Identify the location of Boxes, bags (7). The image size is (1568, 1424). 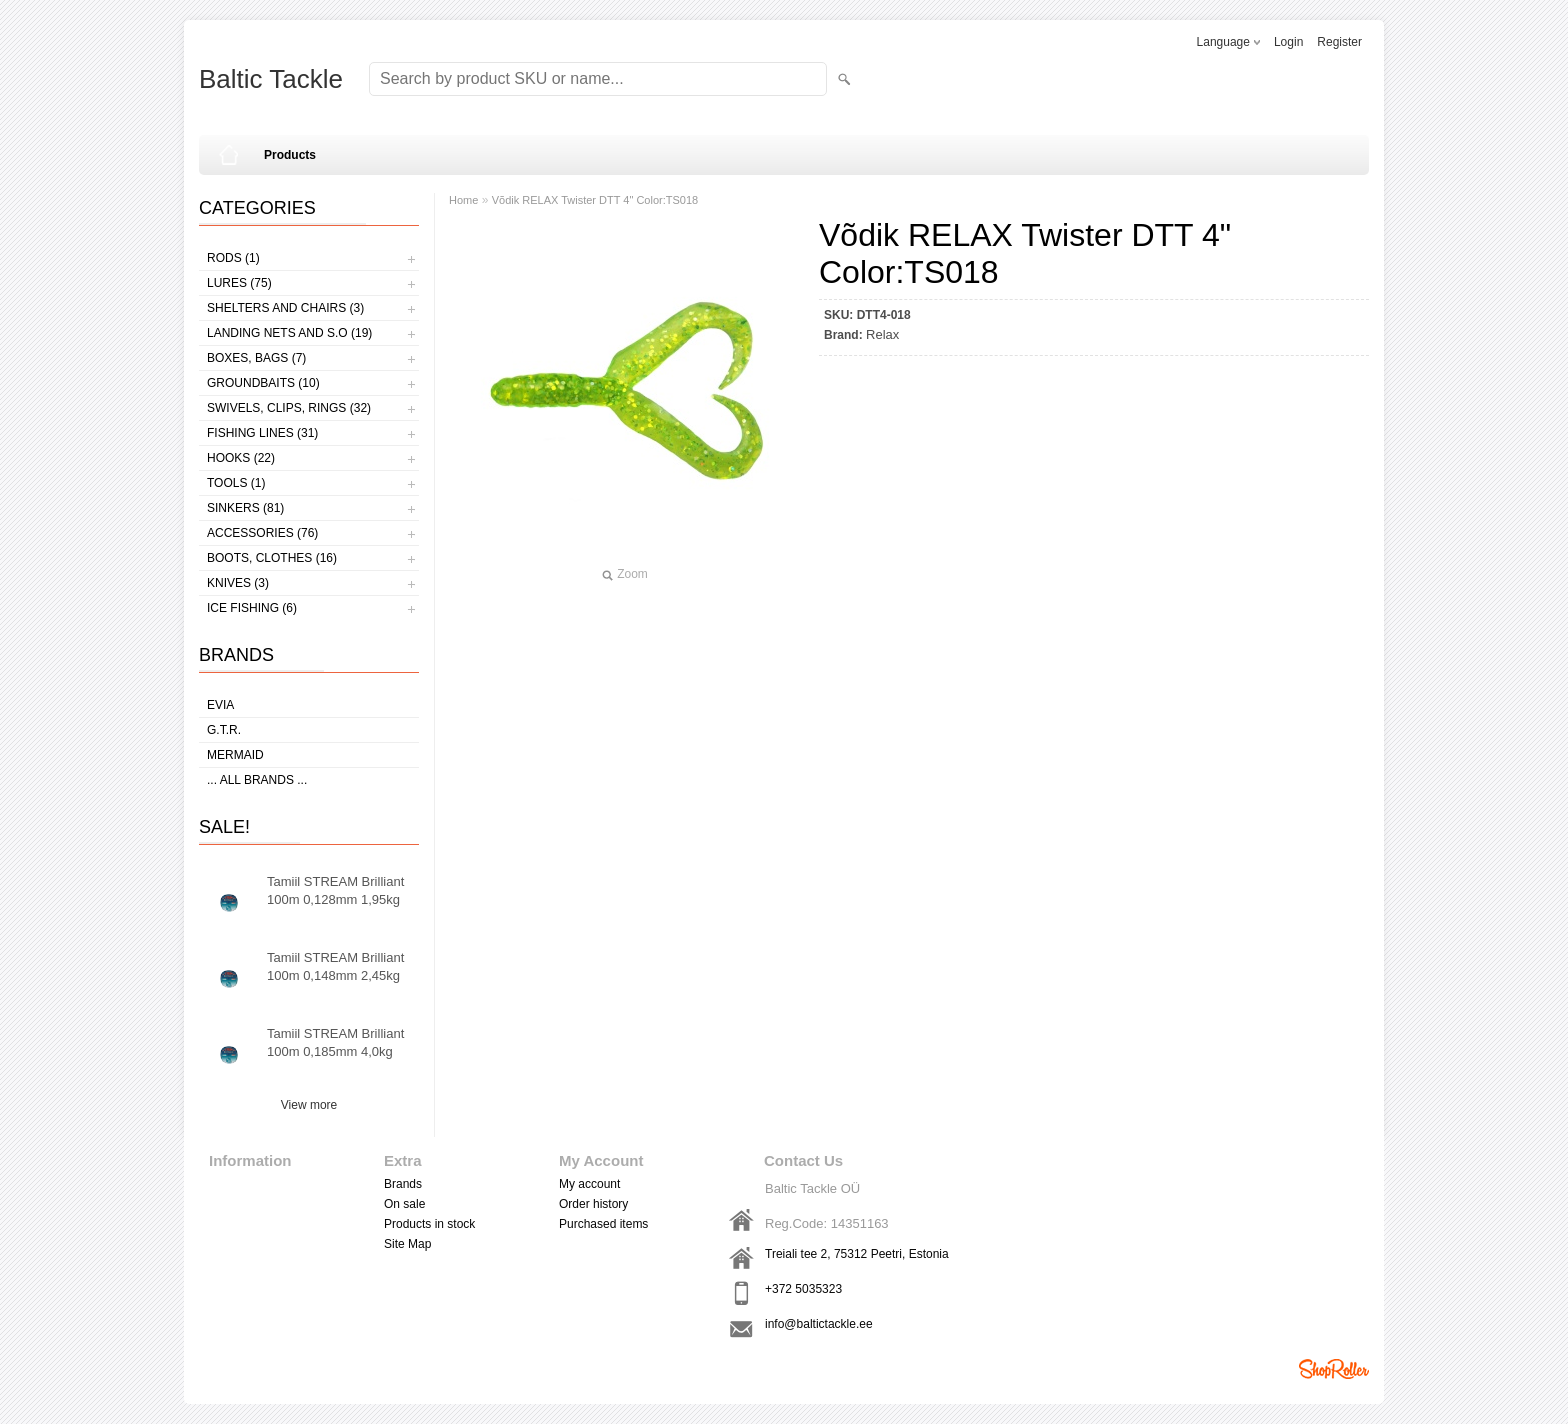
(256, 358).